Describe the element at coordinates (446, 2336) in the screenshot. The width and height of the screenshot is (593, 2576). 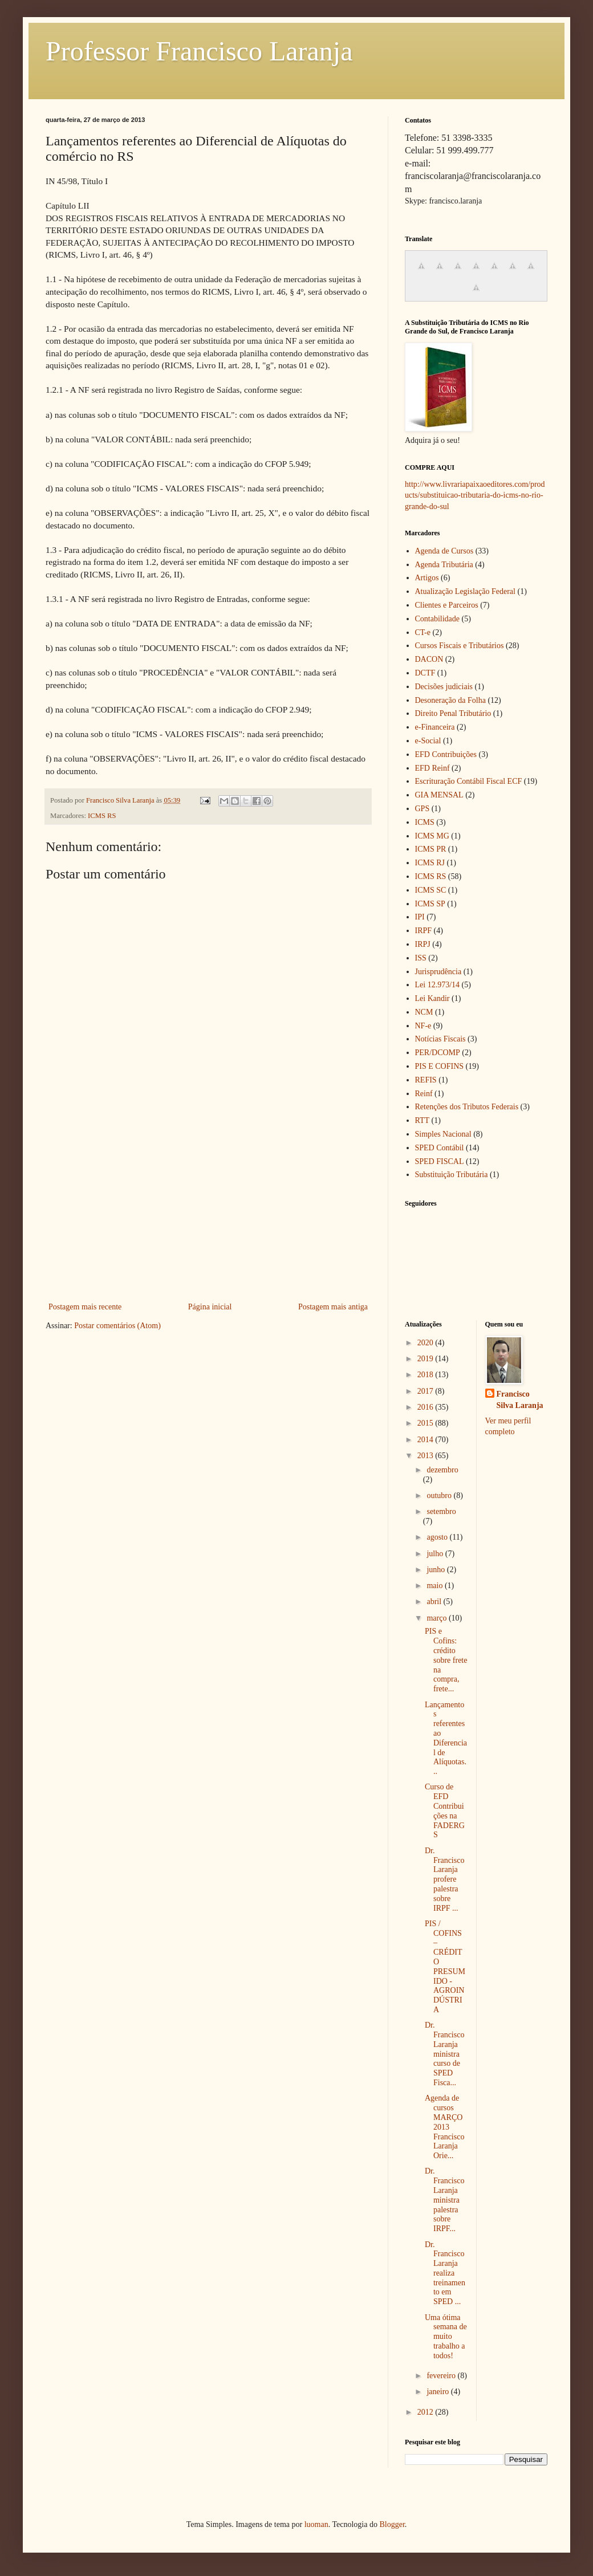
I see `Uma ótima semana de muito trabalho a todos!` at that location.